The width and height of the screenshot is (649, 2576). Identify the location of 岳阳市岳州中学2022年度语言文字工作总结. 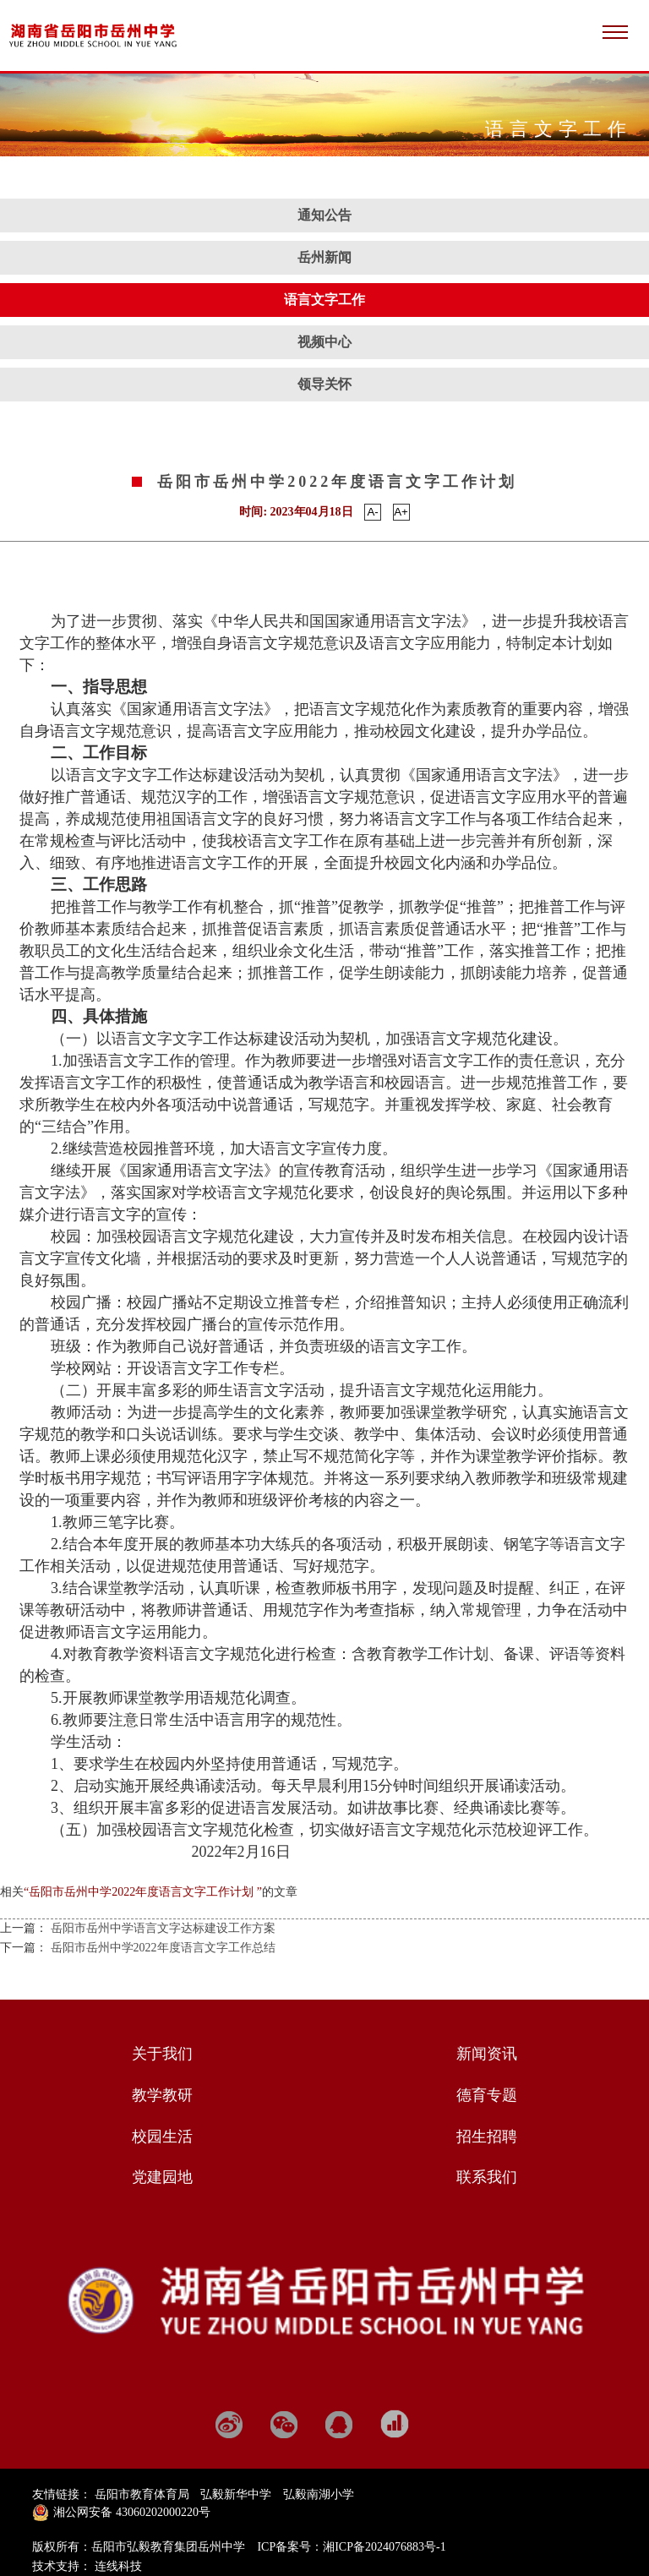
(163, 1947).